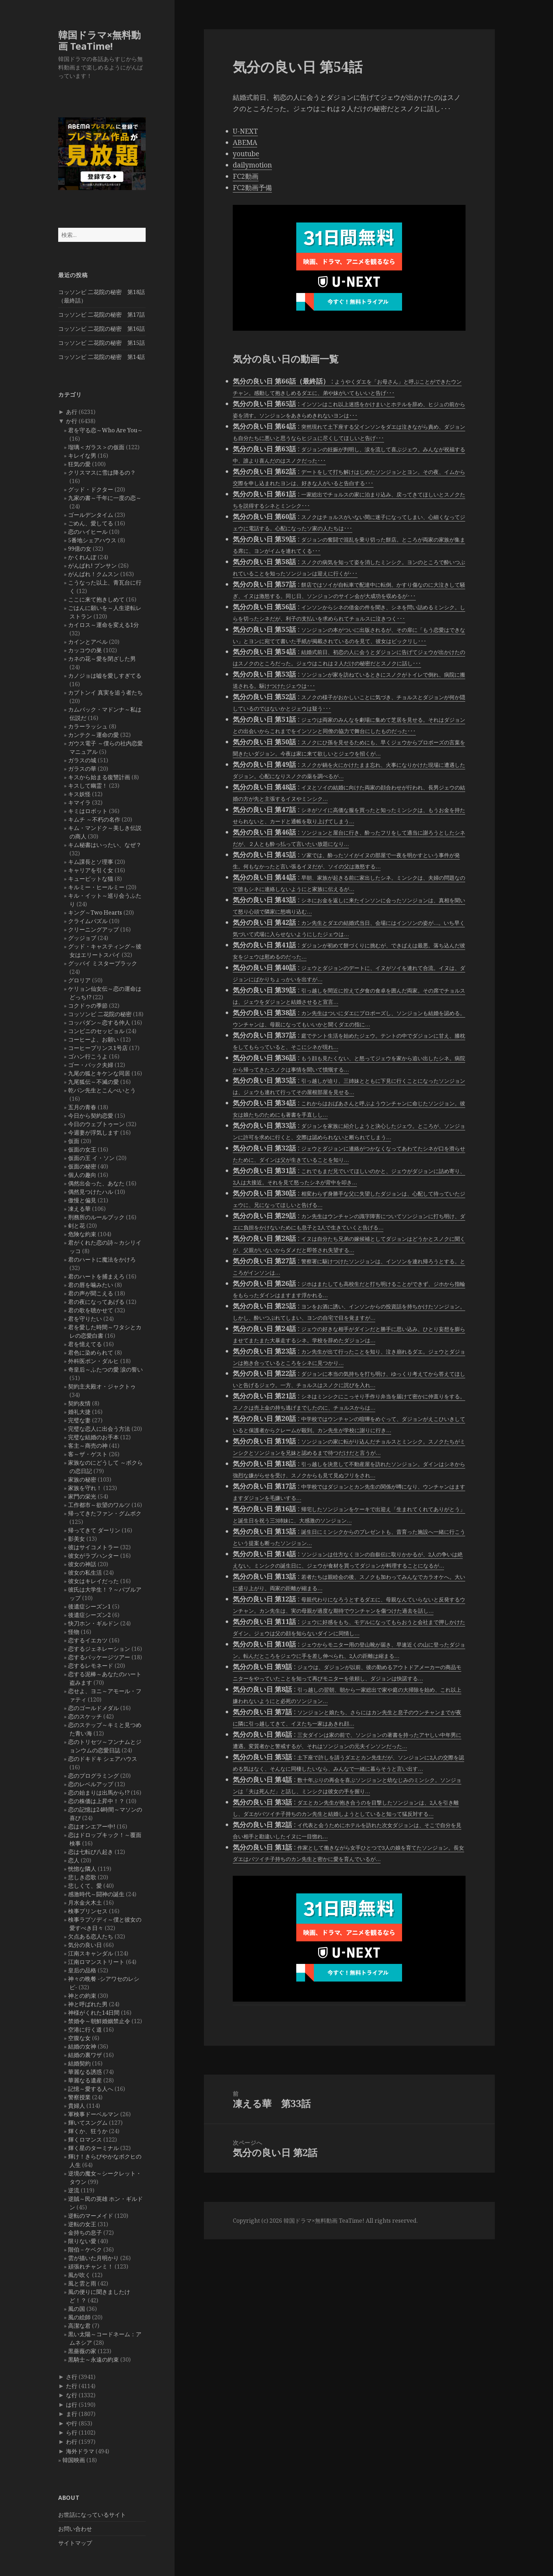  Describe the element at coordinates (88, 1640) in the screenshot. I see `恋するイエカツ` at that location.